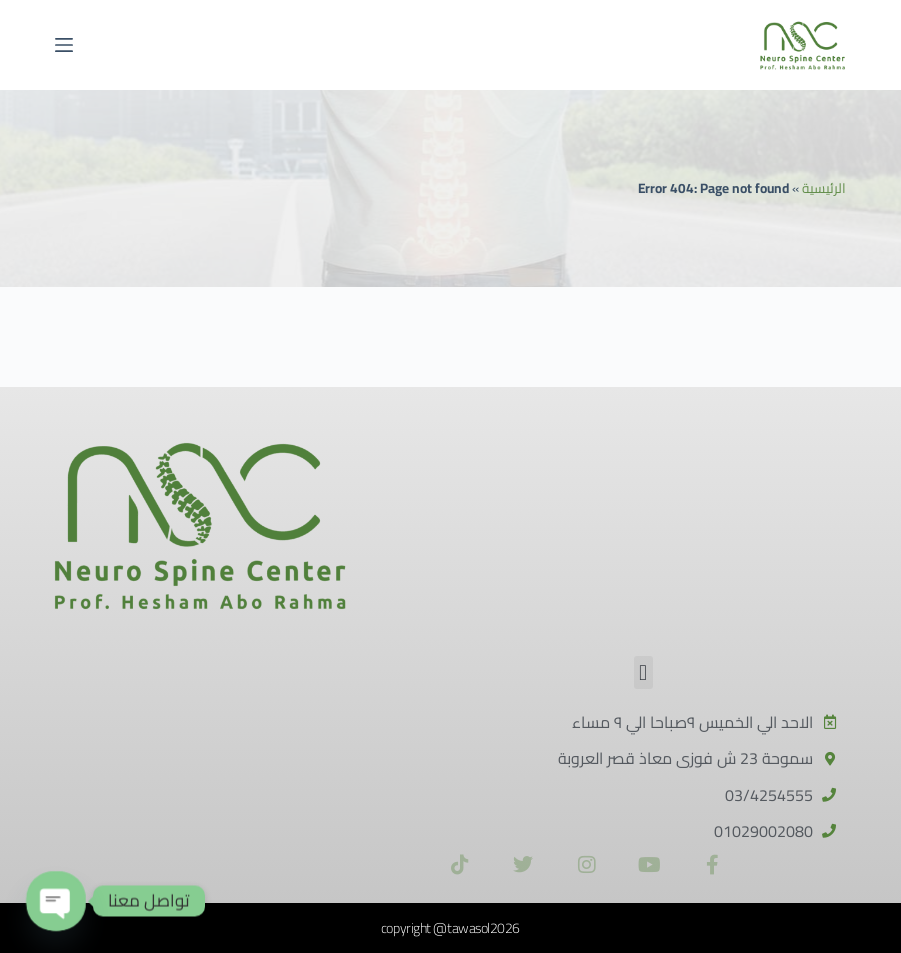  What do you see at coordinates (643, 672) in the screenshot?
I see `[button]` at bounding box center [643, 672].